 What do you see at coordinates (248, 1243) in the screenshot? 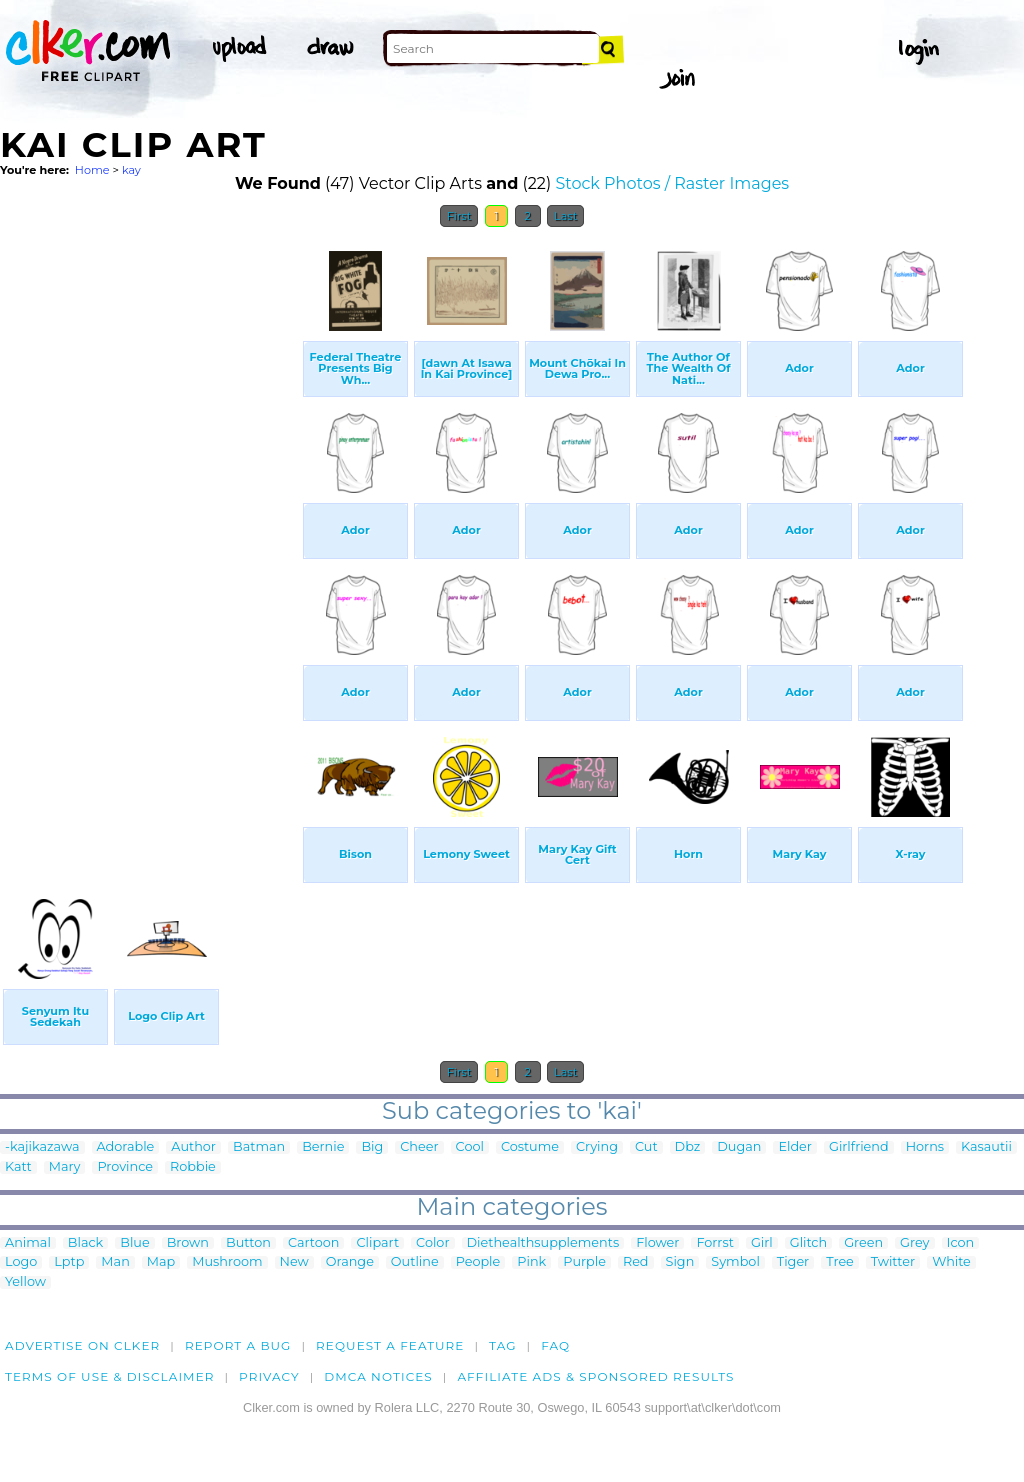
I see `Button` at bounding box center [248, 1243].